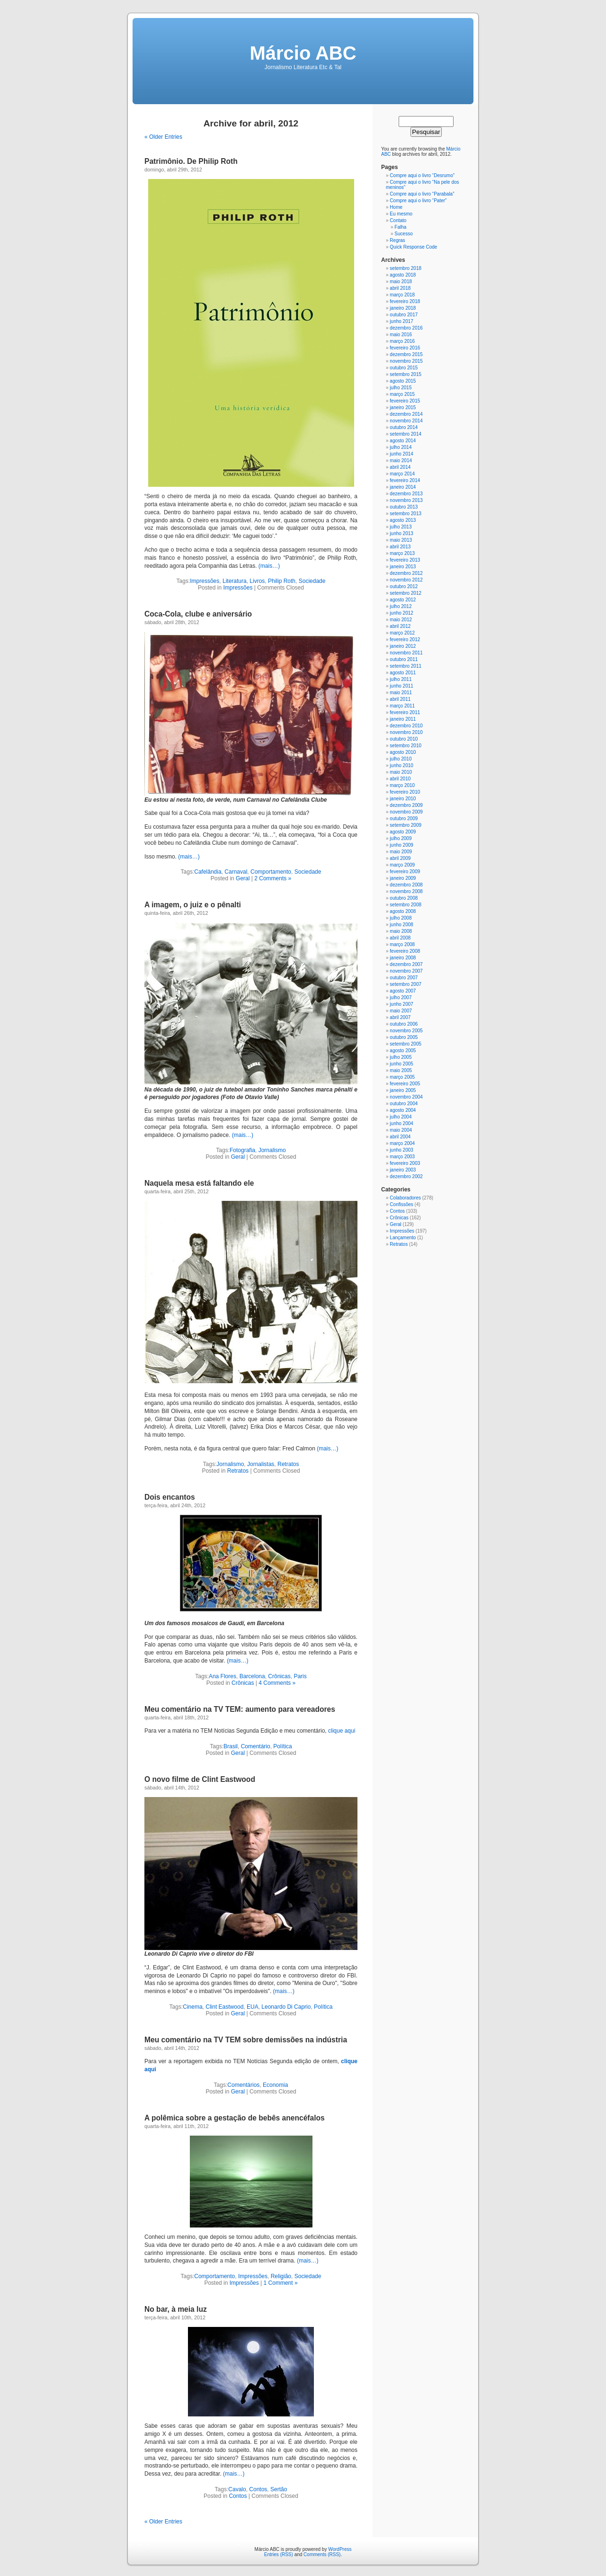 This screenshot has height=2576, width=606. Describe the element at coordinates (402, 1156) in the screenshot. I see `março 2003` at that location.